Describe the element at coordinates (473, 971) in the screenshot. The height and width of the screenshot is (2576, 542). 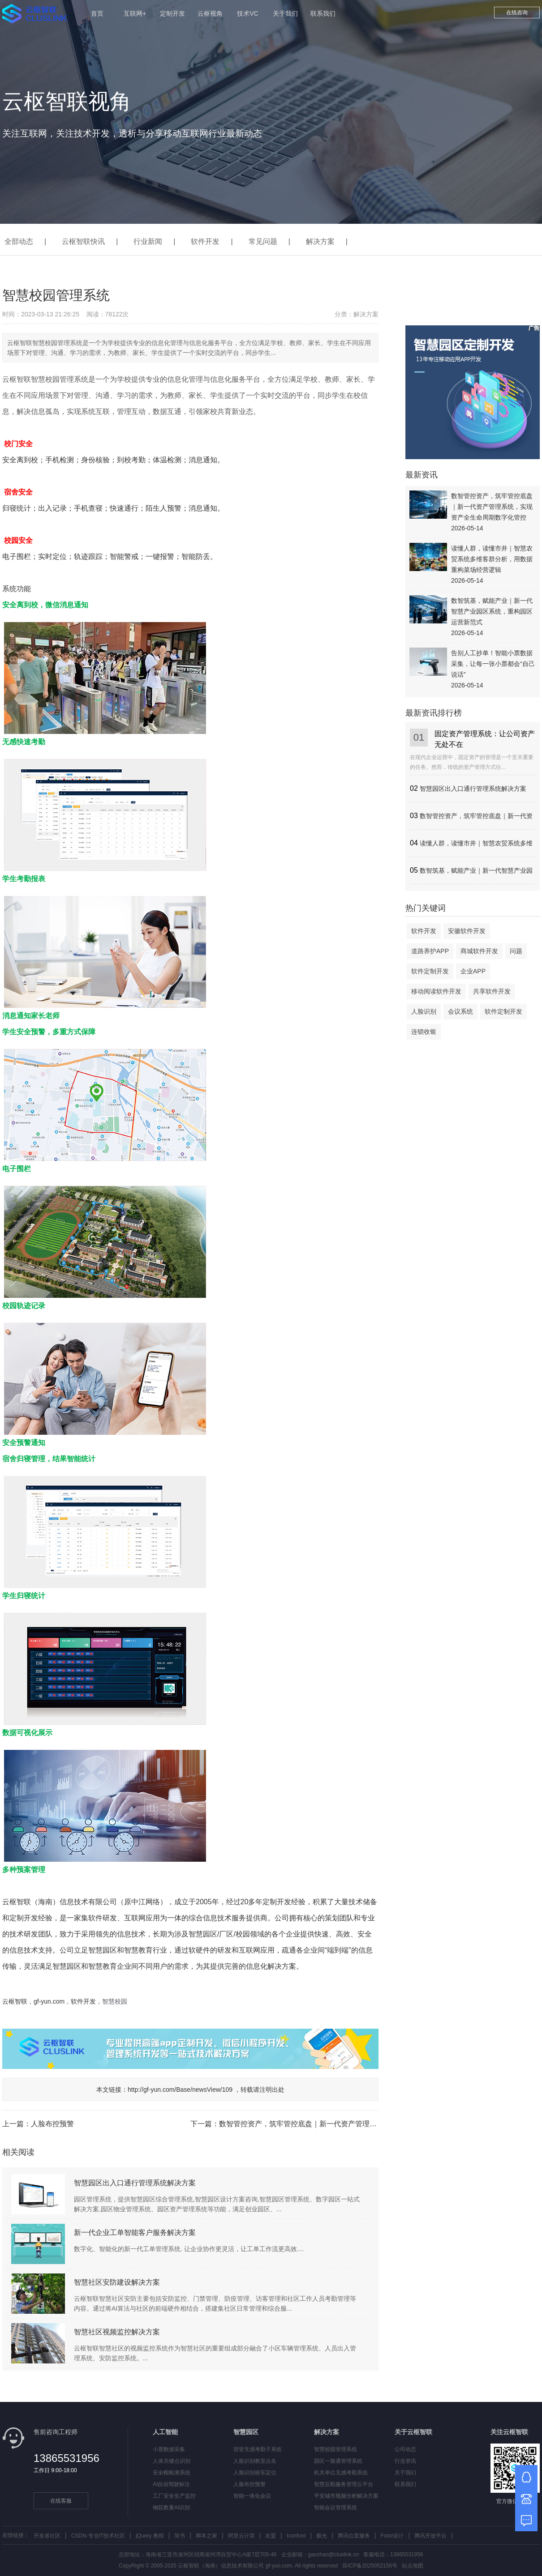
I see `企业APP` at that location.